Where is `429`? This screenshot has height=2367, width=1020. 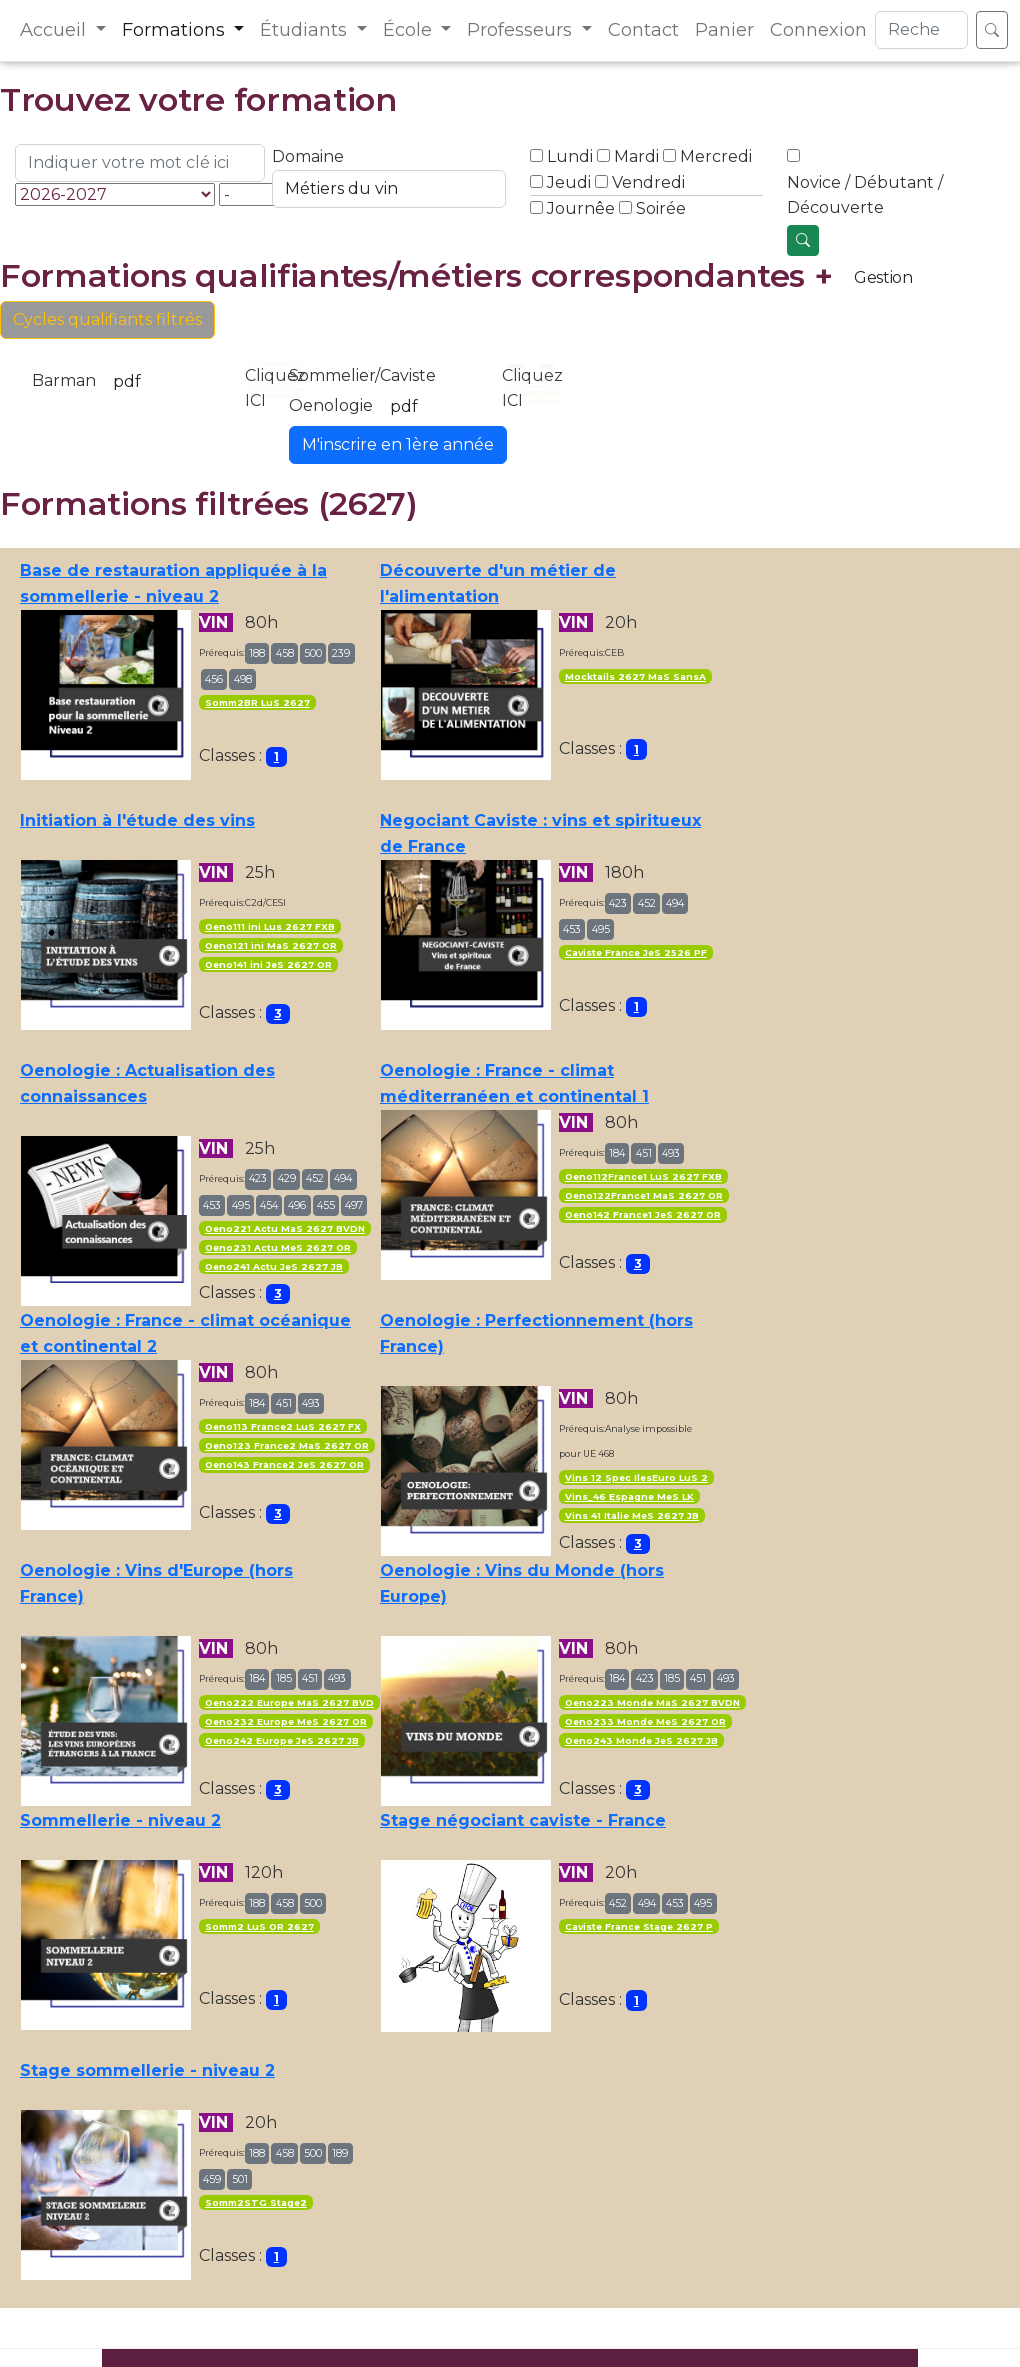 429 is located at coordinates (287, 1178).